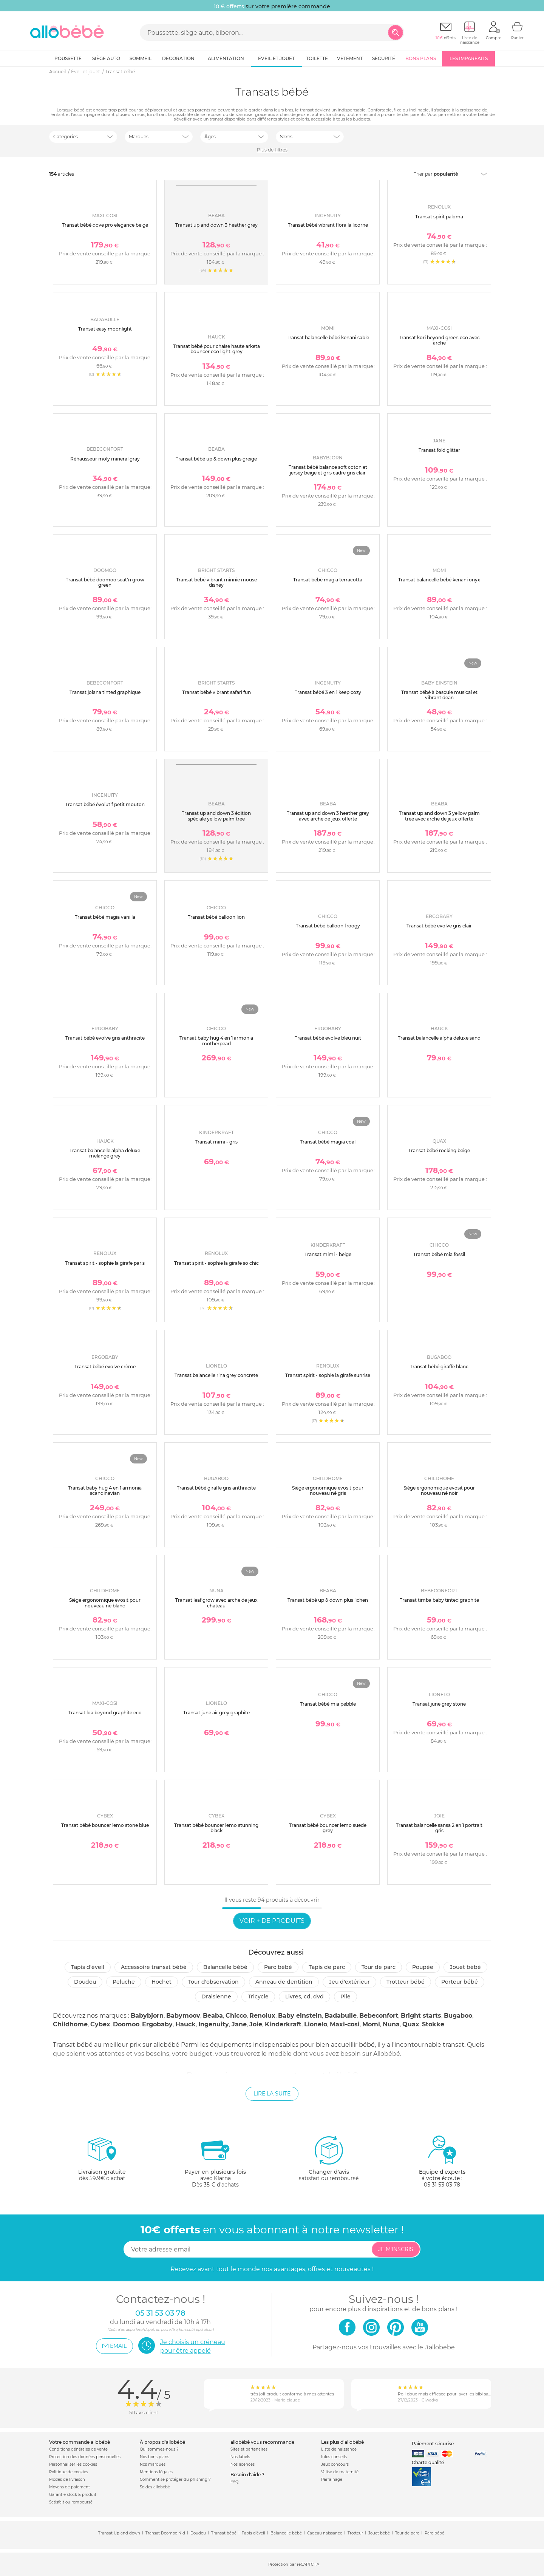 The width and height of the screenshot is (544, 2576). Describe the element at coordinates (422, 1967) in the screenshot. I see `Poupée` at that location.